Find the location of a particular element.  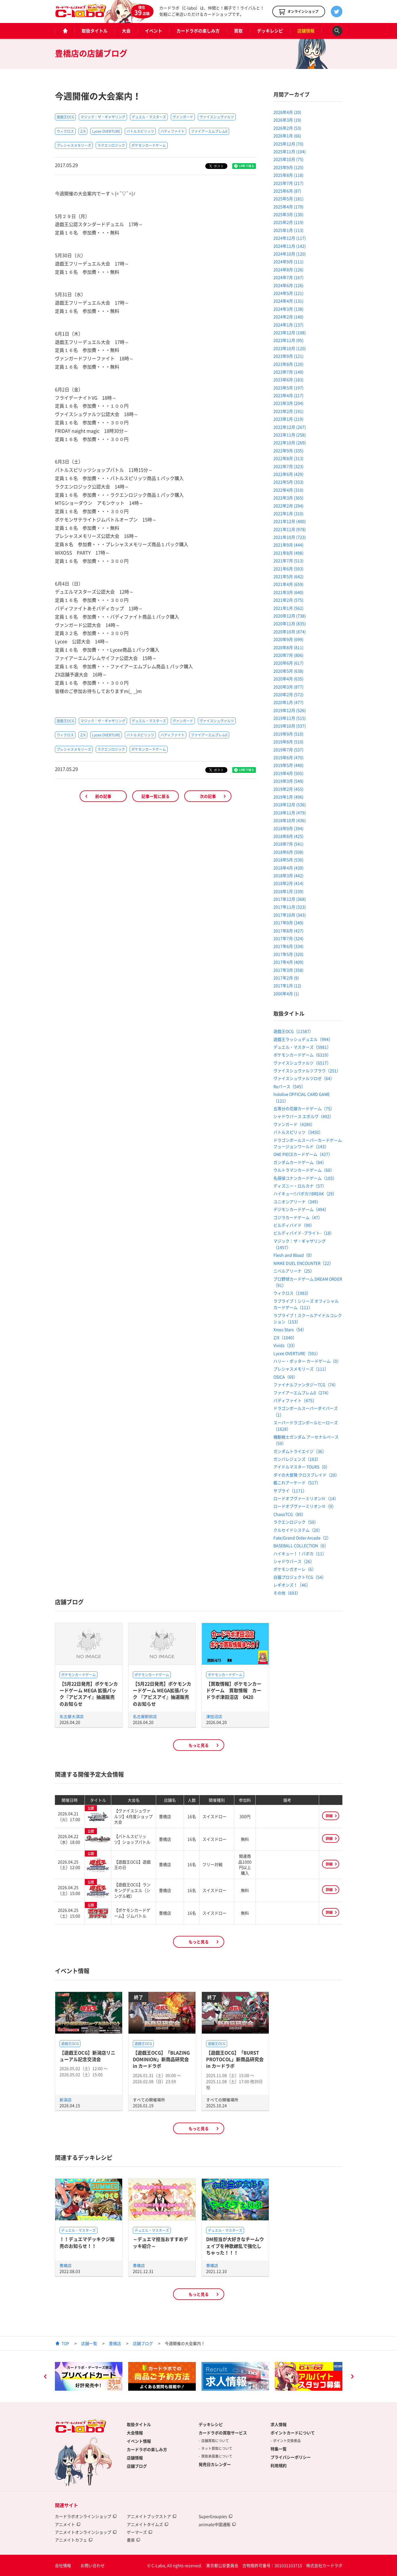

2018年2月 (414) is located at coordinates (288, 883).